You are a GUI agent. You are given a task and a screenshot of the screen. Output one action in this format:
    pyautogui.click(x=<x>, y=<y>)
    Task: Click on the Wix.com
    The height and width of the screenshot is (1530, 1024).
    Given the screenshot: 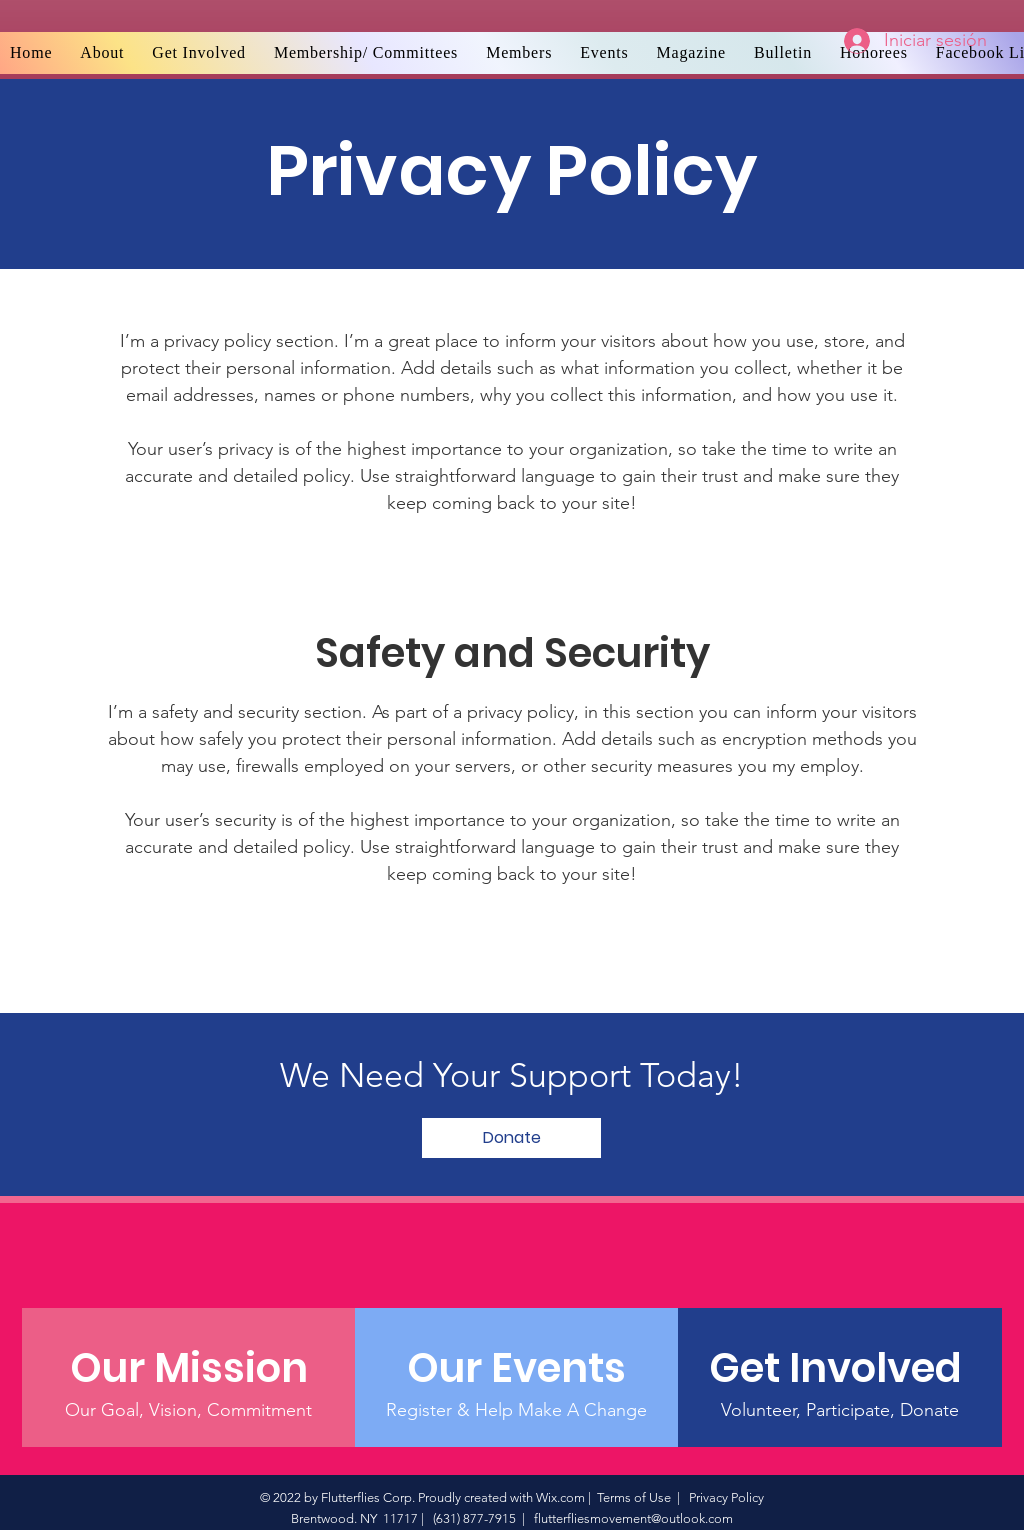 What is the action you would take?
    pyautogui.click(x=560, y=1497)
    